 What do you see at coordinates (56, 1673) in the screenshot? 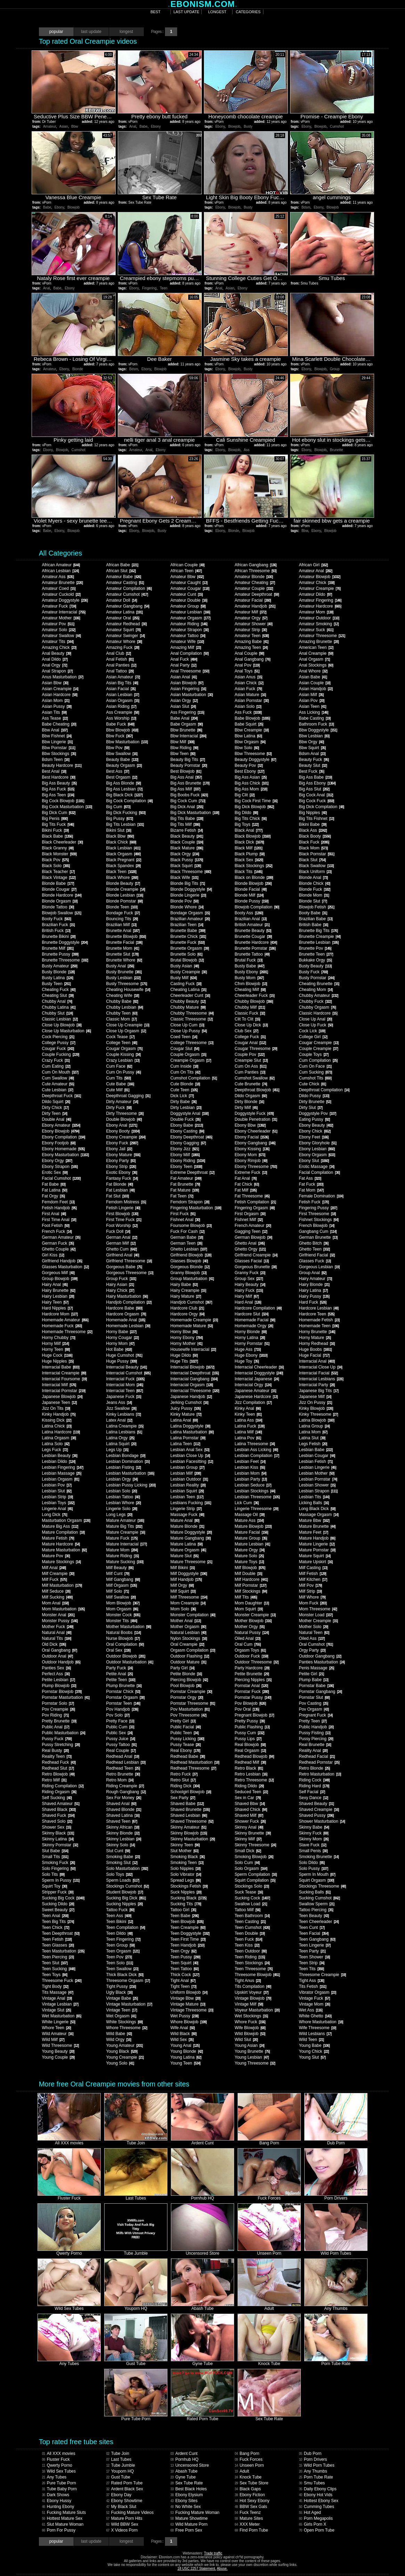
I see `Perfect Ass` at bounding box center [56, 1673].